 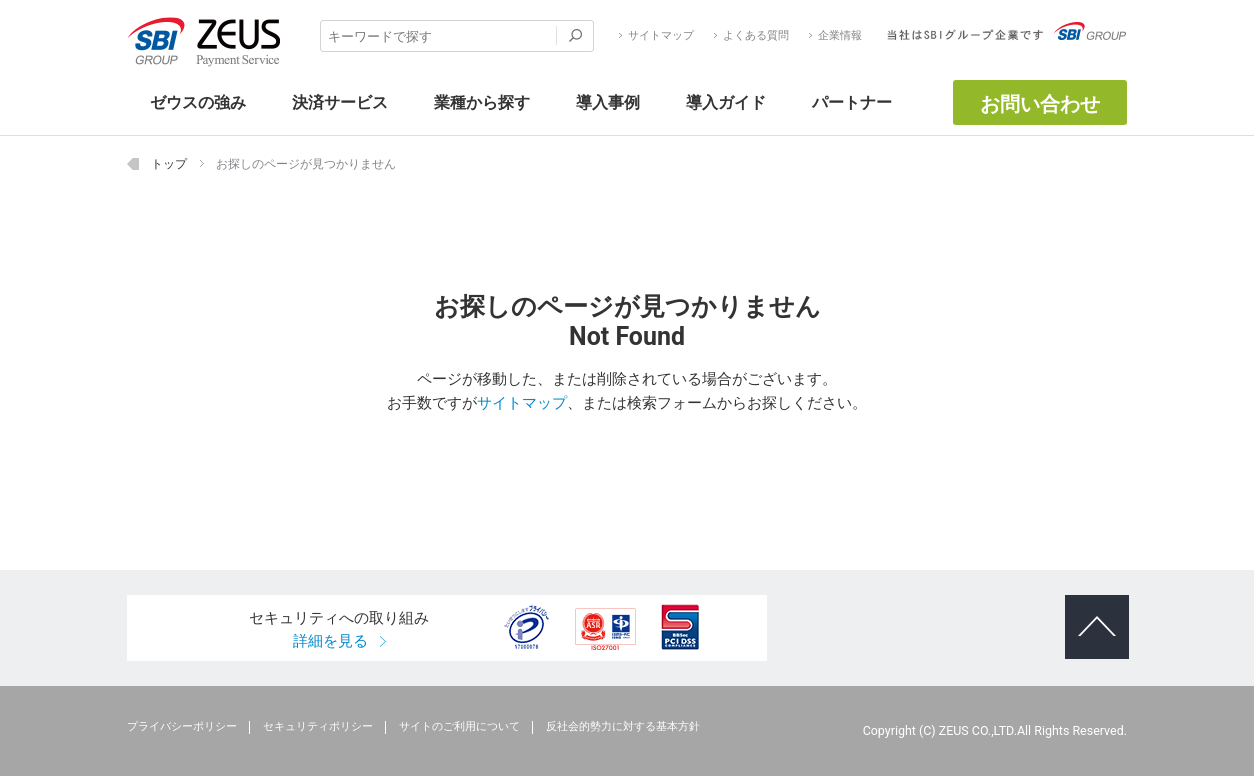 What do you see at coordinates (318, 727) in the screenshot?
I see `セキュリティポリシー` at bounding box center [318, 727].